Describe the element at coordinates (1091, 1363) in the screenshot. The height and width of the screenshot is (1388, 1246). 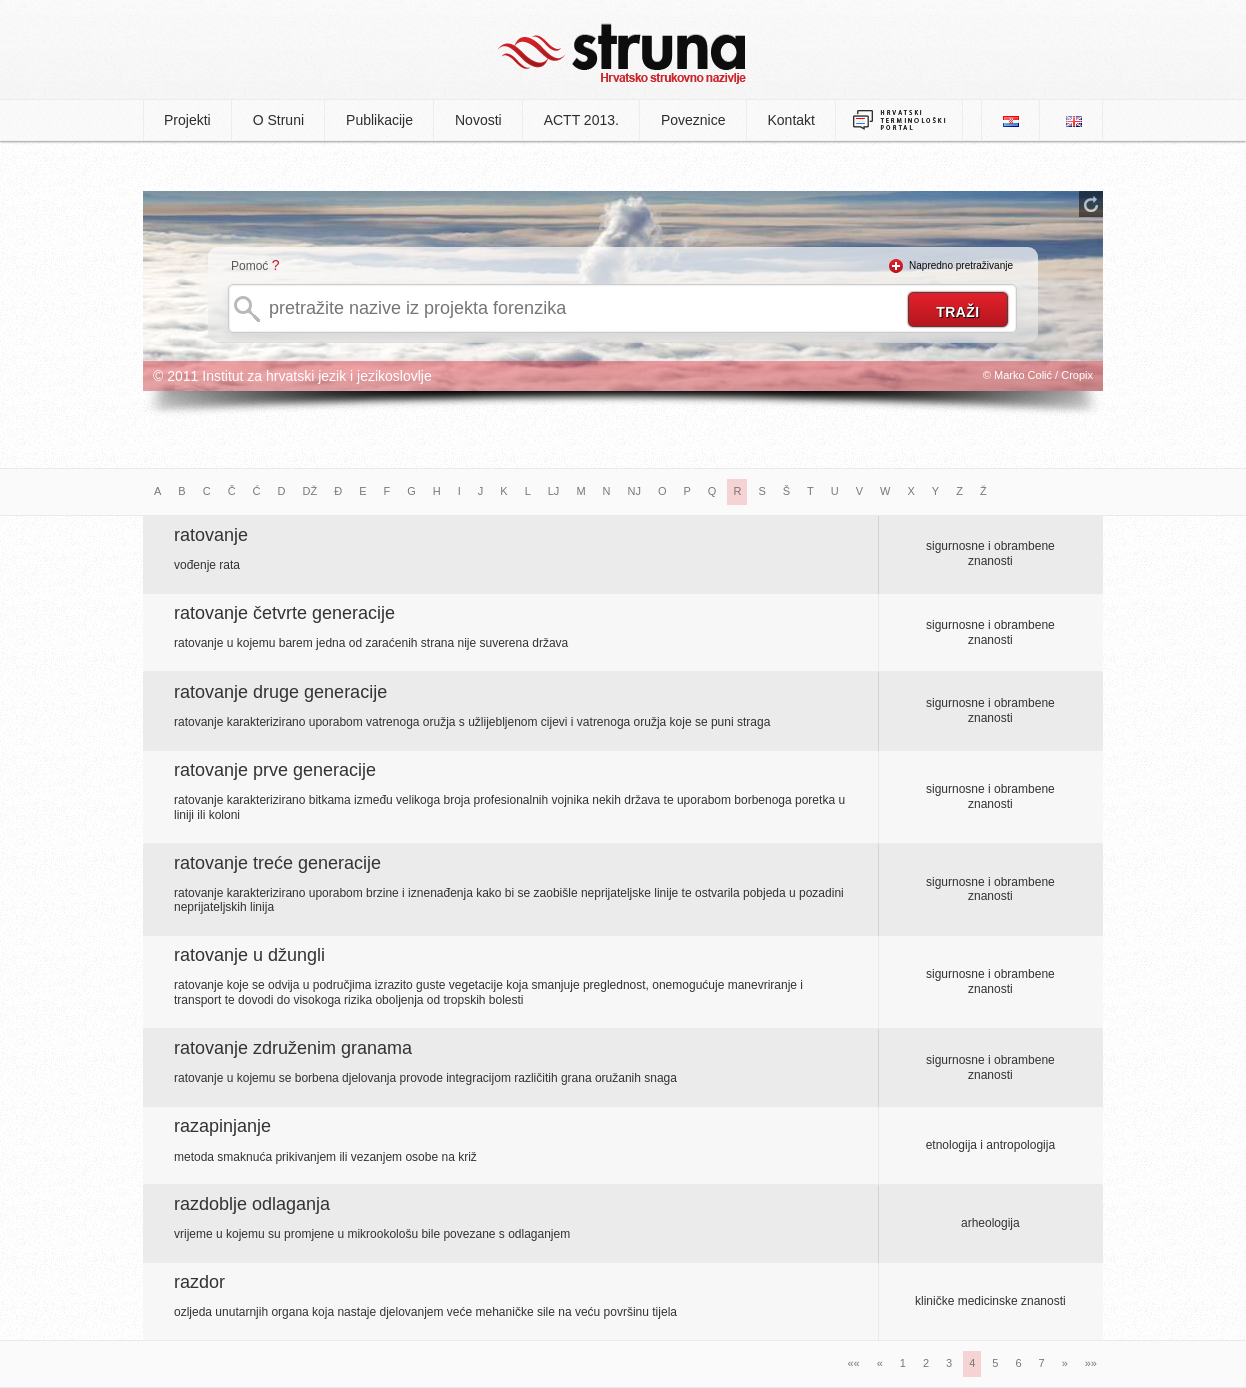
I see `»»` at that location.